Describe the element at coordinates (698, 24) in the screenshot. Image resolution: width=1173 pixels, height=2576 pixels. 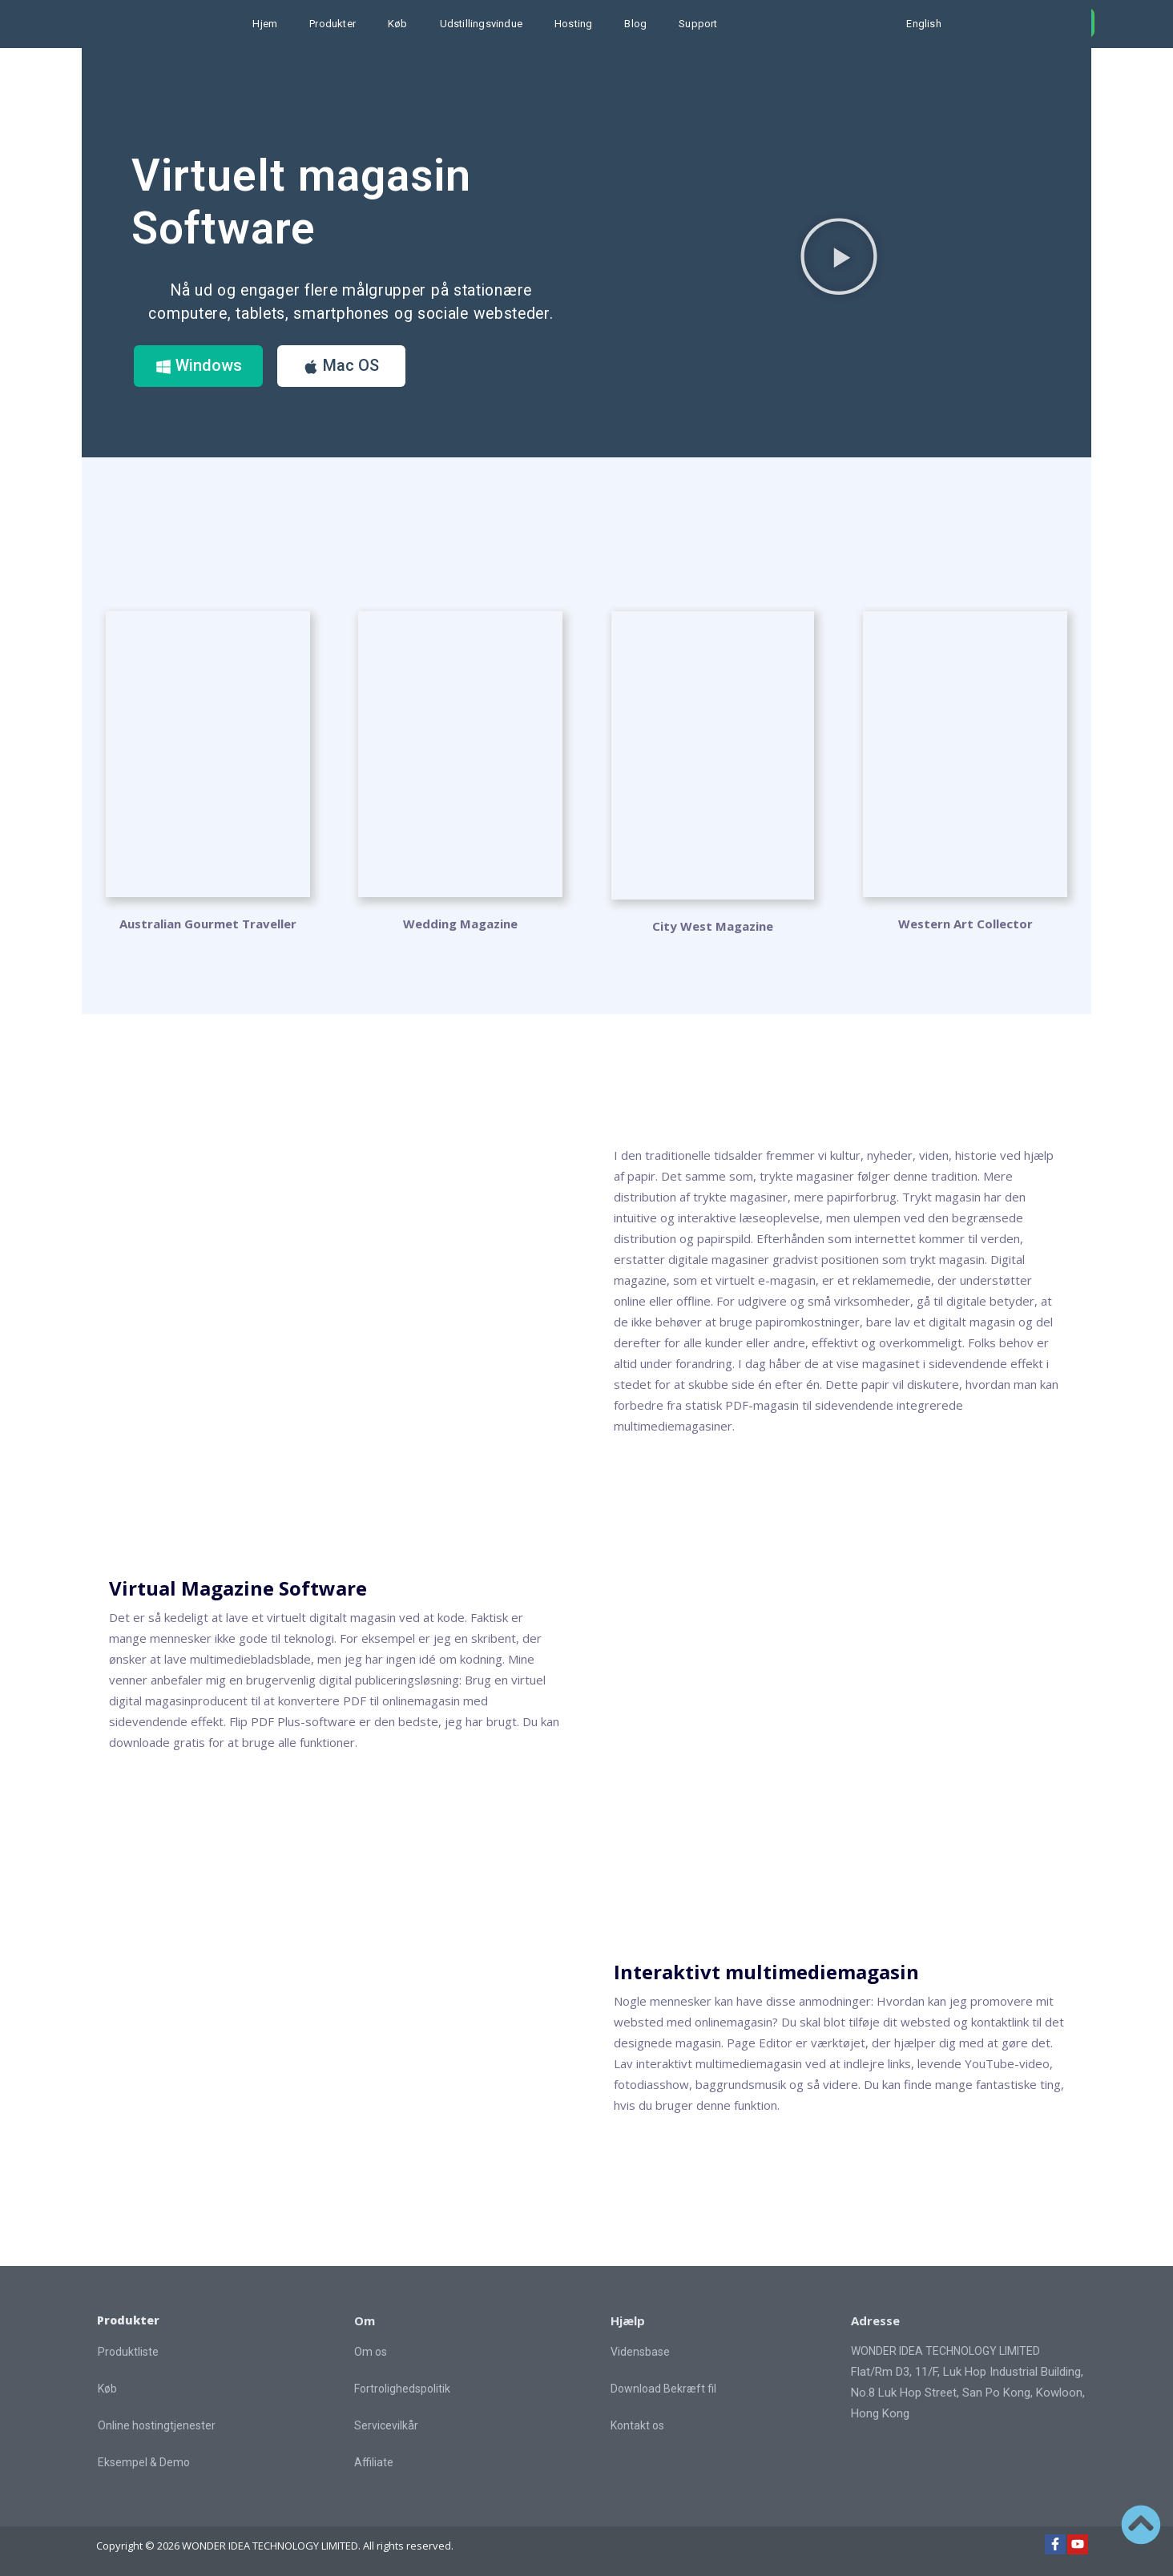
I see `Support` at that location.